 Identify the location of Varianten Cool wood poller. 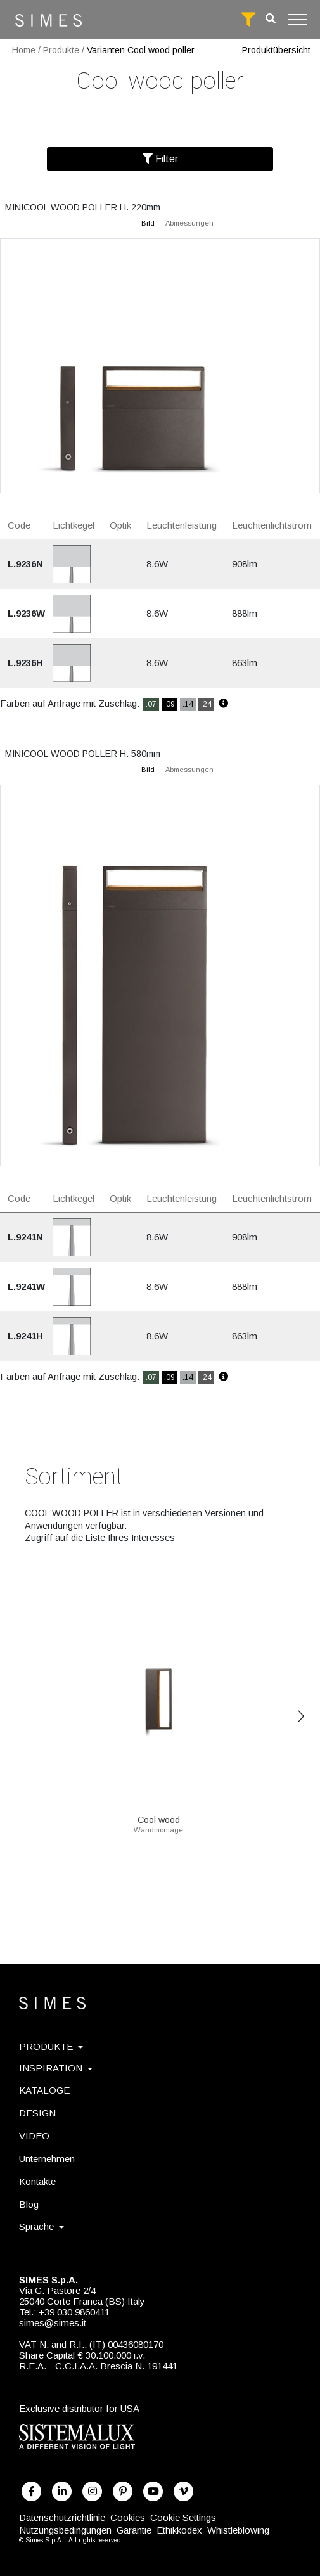
(141, 50).